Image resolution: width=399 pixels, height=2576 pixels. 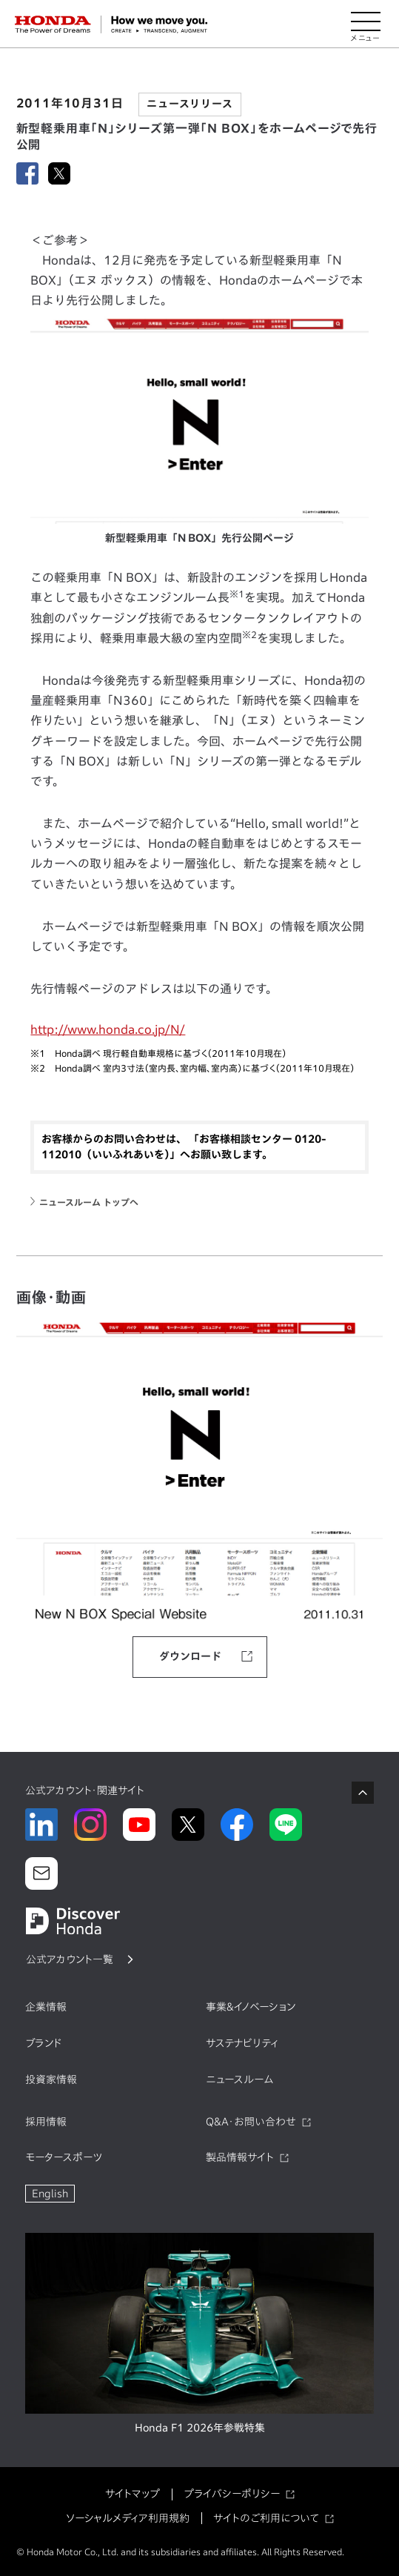 What do you see at coordinates (88, 1202) in the screenshot?
I see `ニュースルーム トップへ` at bounding box center [88, 1202].